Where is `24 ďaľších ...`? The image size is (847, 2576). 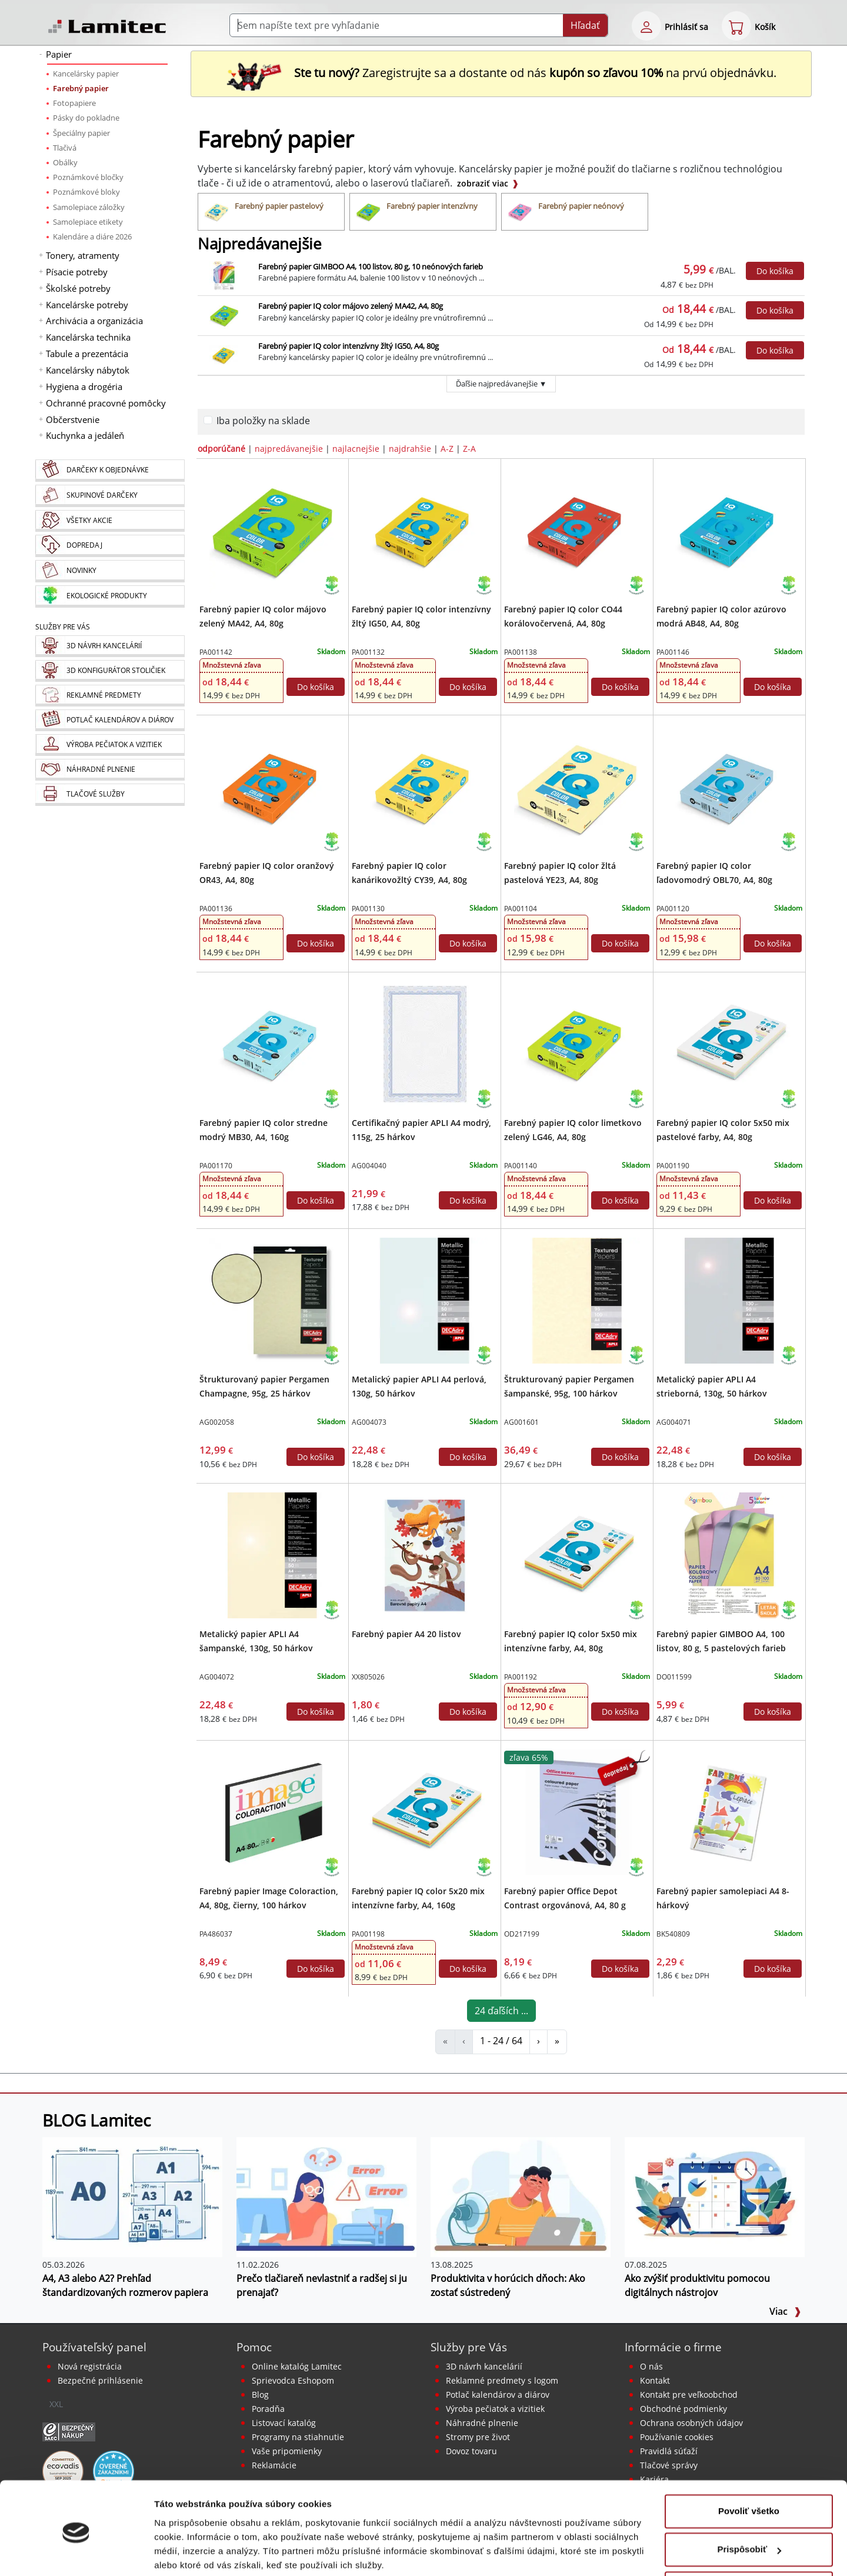
24 ďaľších ... is located at coordinates (501, 2010).